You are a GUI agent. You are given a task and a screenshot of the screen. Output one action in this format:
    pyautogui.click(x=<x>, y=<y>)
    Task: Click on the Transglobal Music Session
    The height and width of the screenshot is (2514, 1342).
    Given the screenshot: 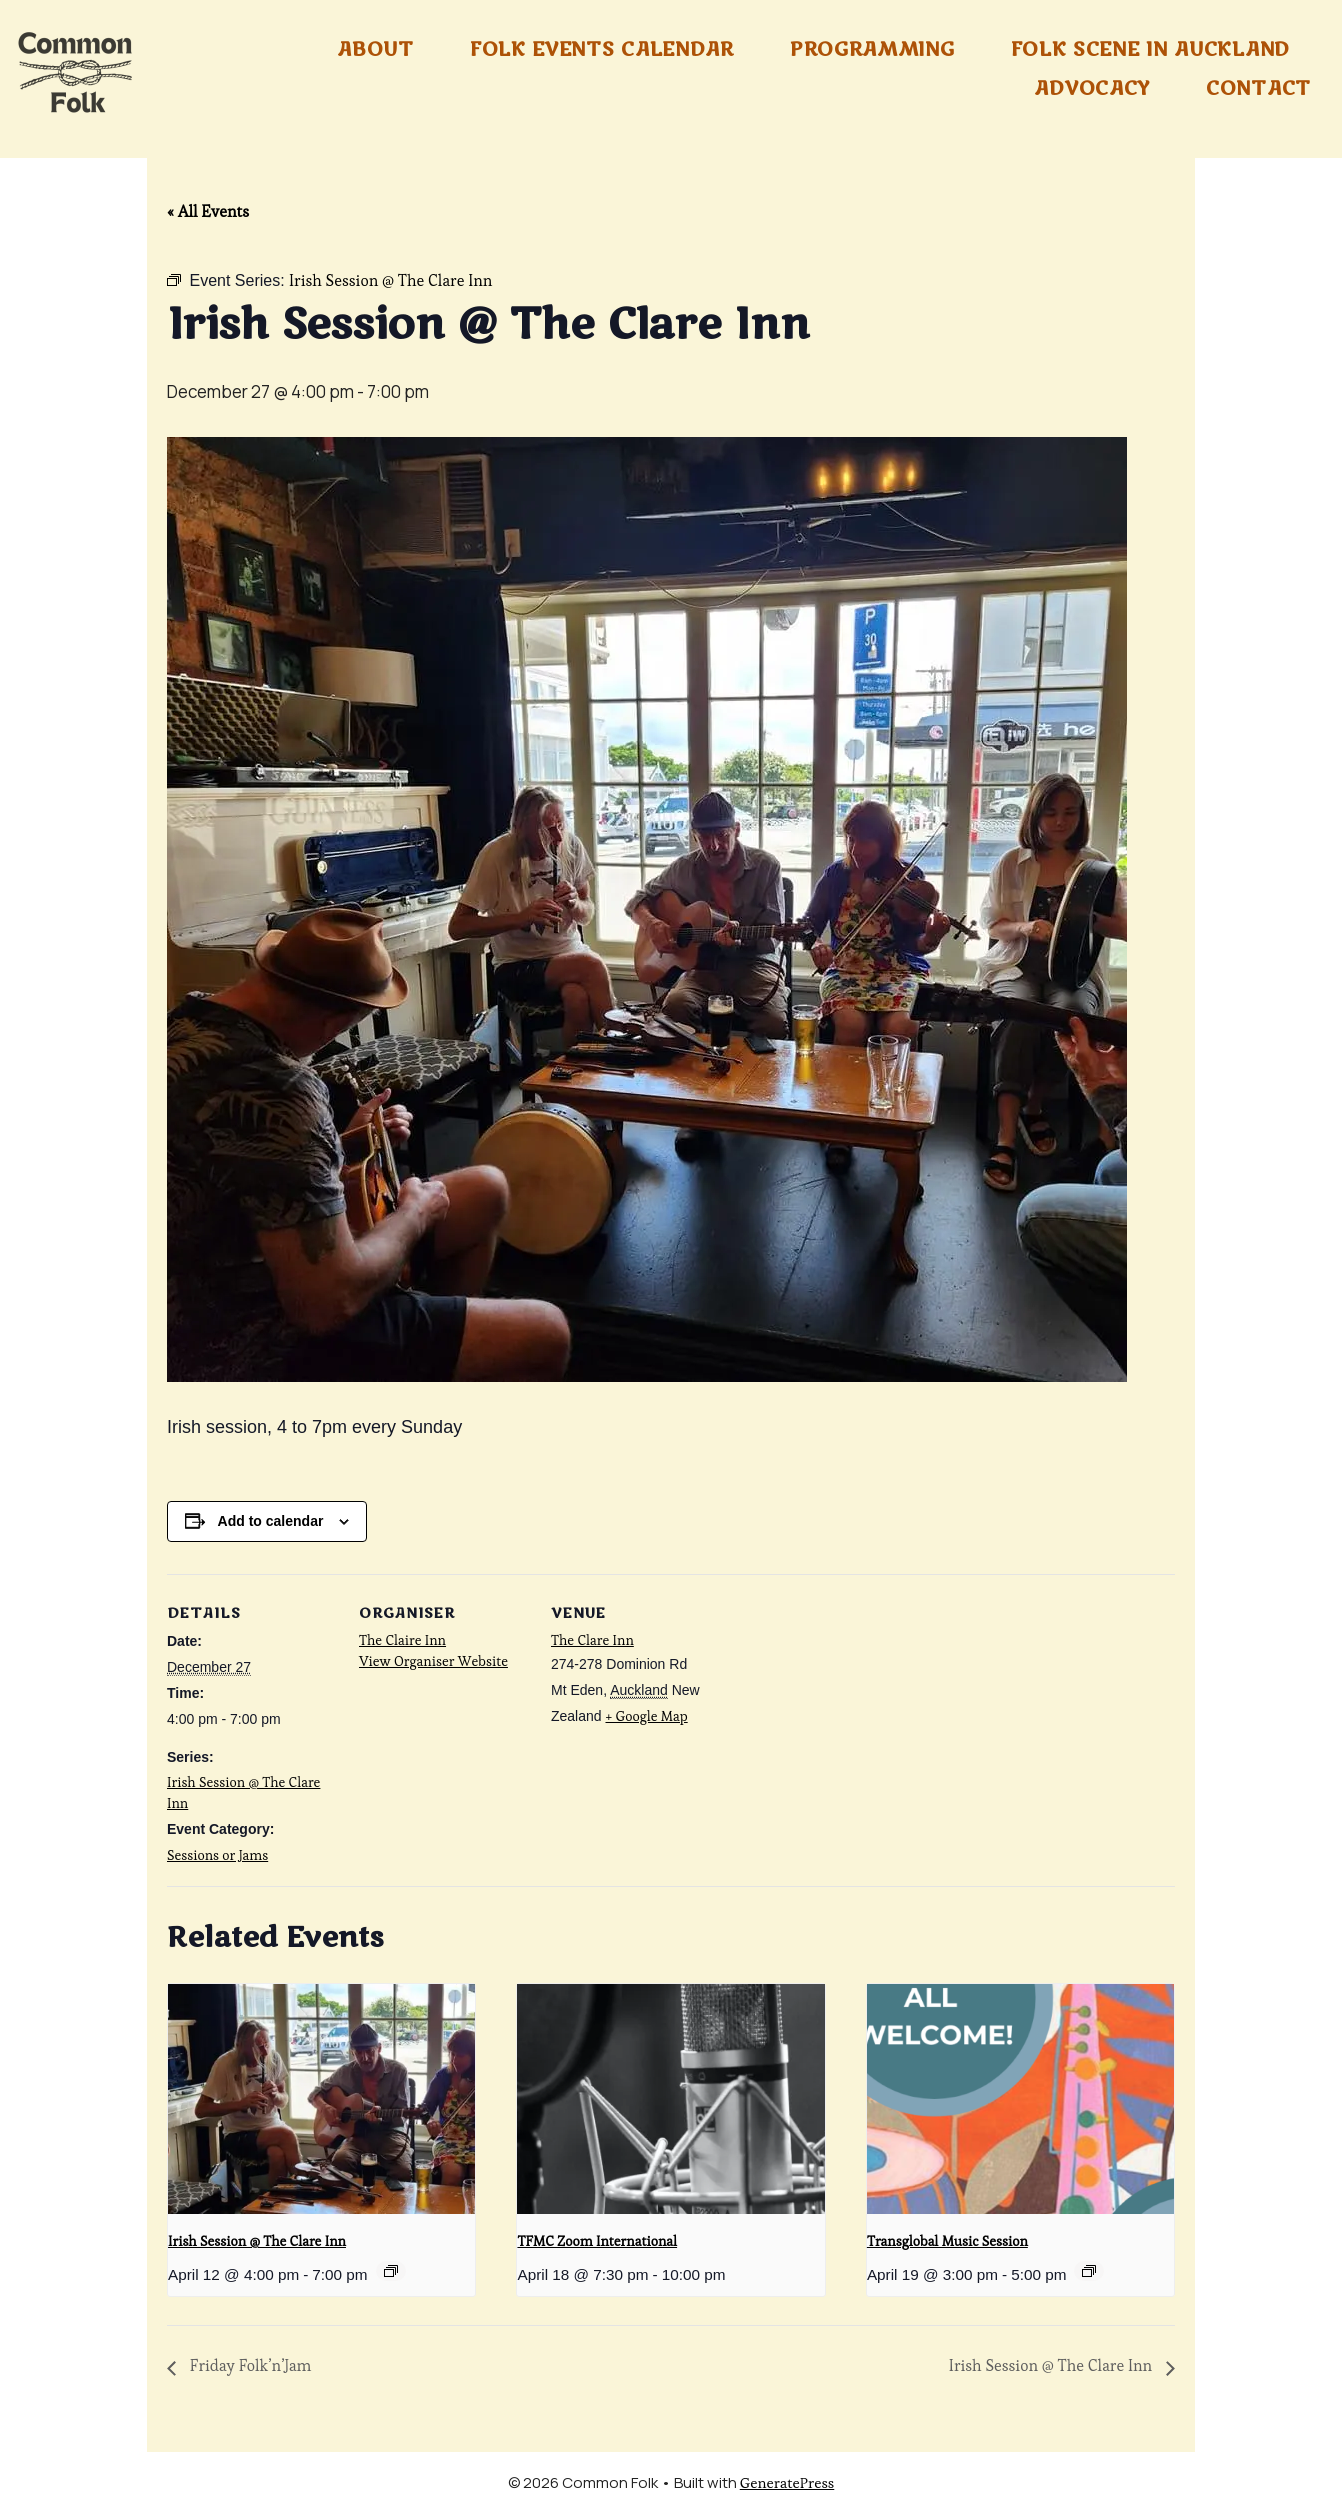 What is the action you would take?
    pyautogui.click(x=947, y=2241)
    